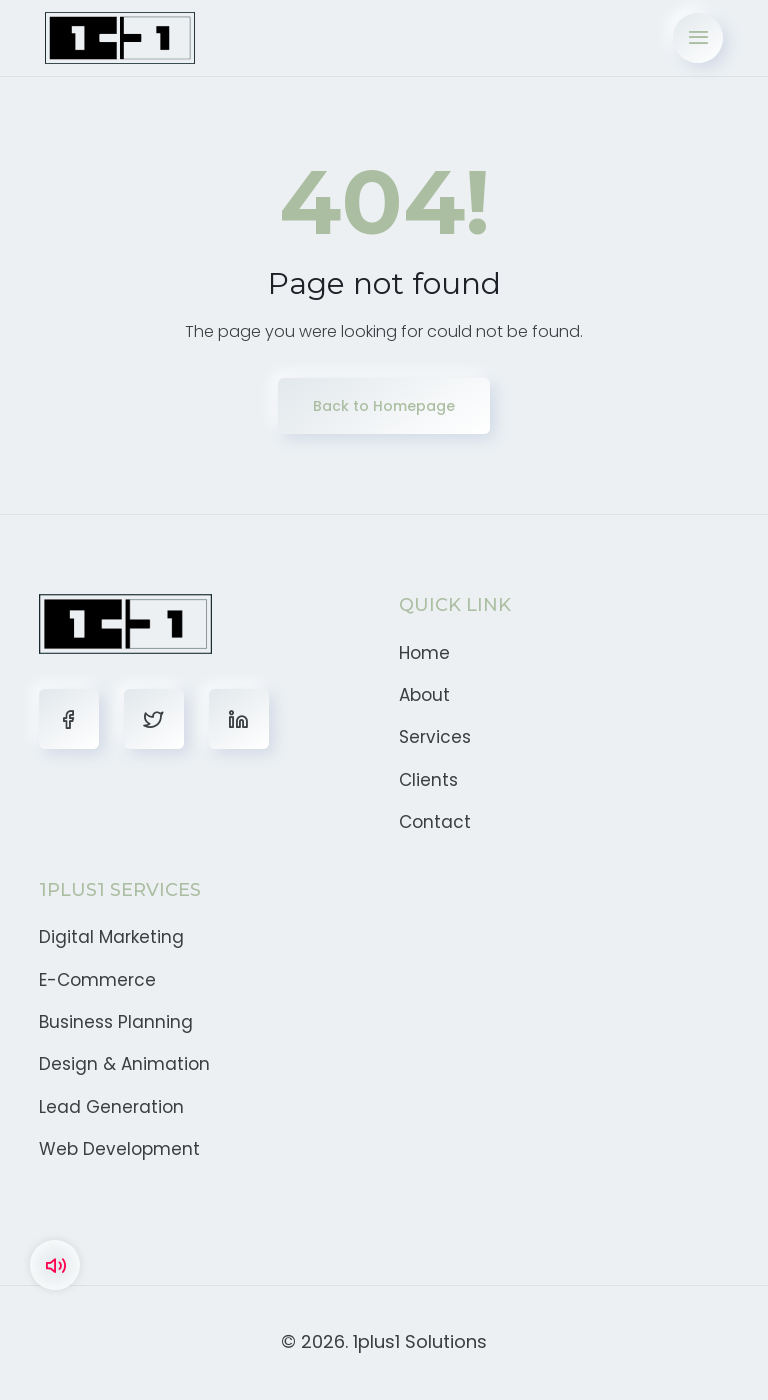 The height and width of the screenshot is (1400, 768). I want to click on Lead Generation, so click(111, 1107).